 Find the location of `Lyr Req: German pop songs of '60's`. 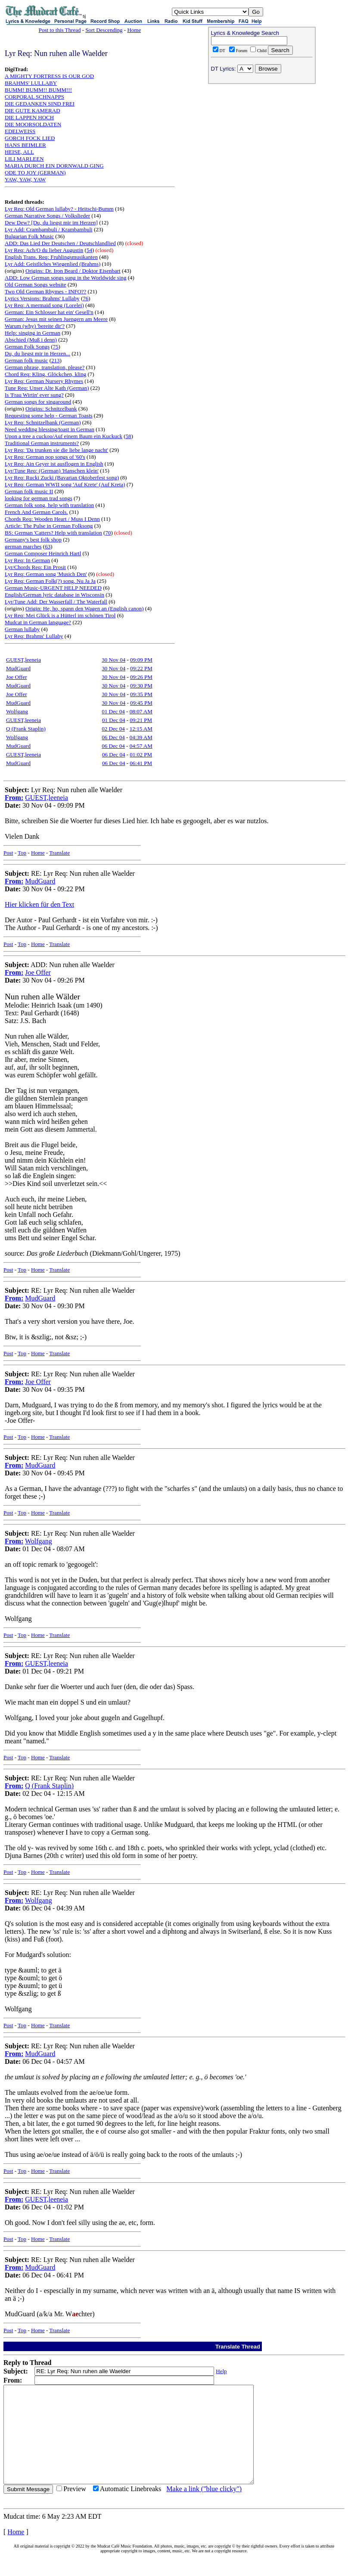

Lyr Req: German pop songs of '60's is located at coordinates (45, 457).